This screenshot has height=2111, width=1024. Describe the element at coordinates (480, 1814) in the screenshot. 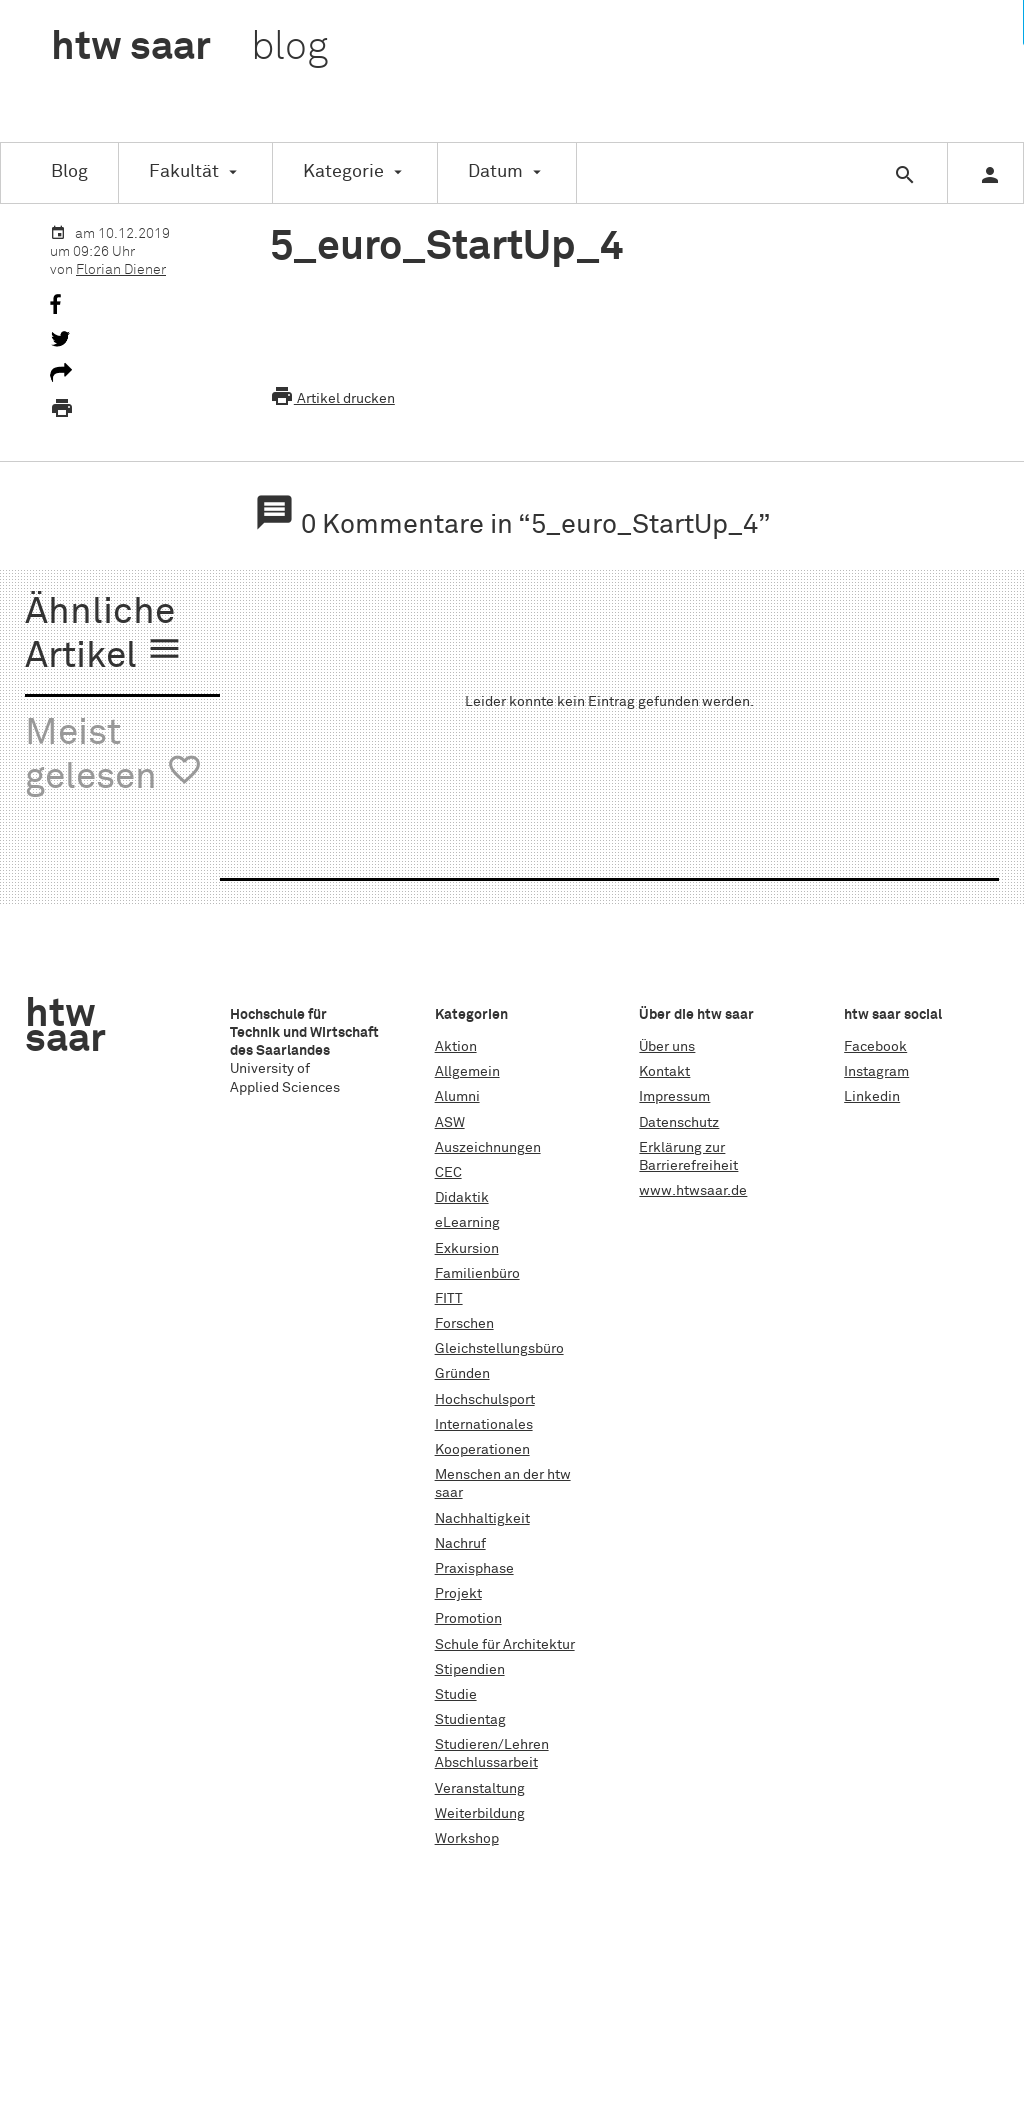

I see `Weiterbildung` at that location.